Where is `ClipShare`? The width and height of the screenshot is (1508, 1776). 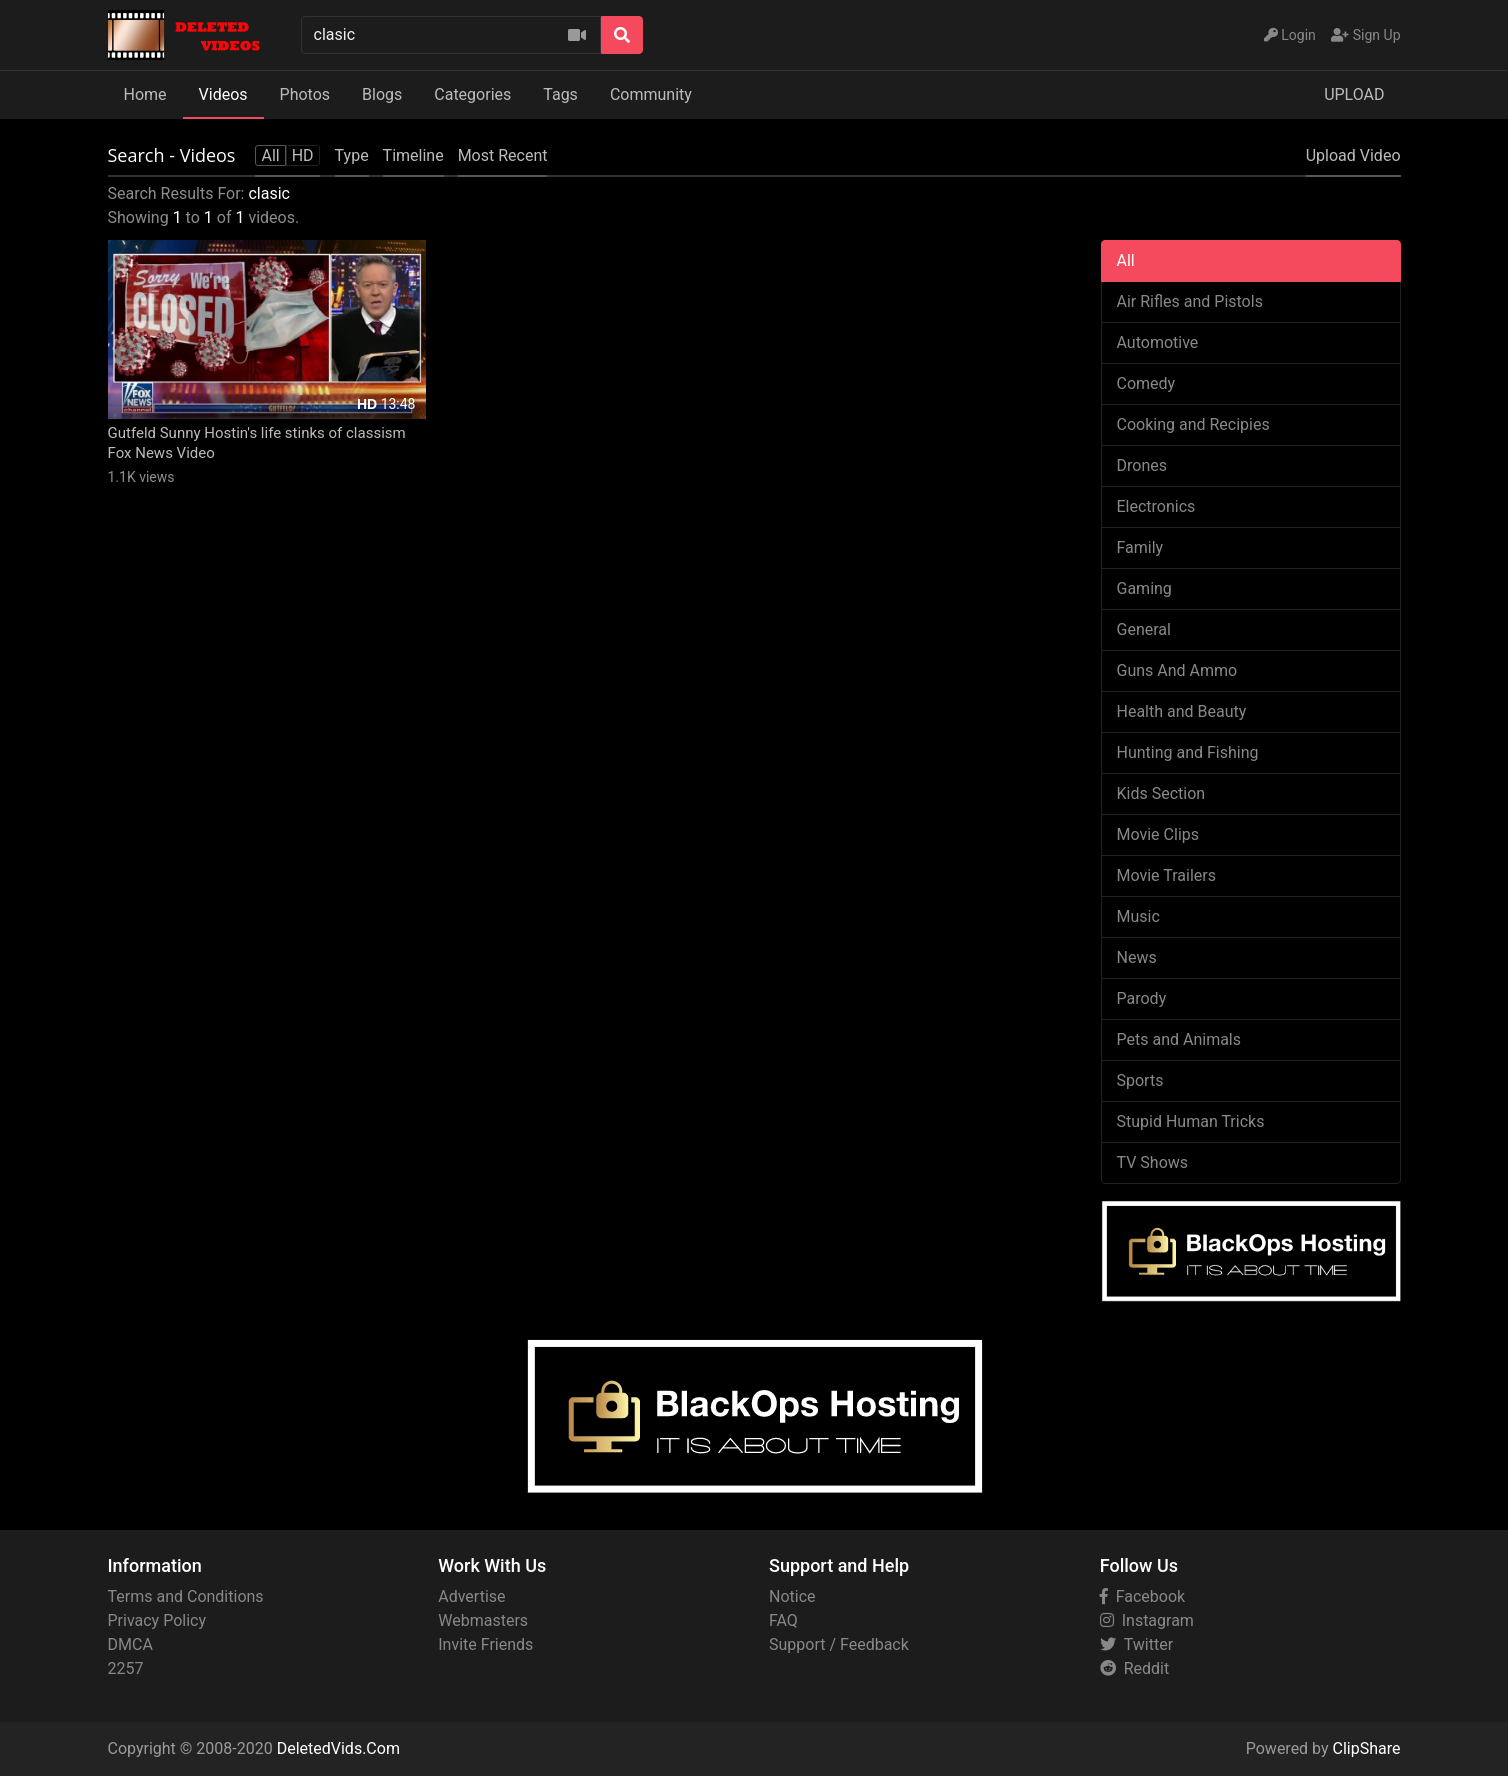 ClipShare is located at coordinates (1367, 1748).